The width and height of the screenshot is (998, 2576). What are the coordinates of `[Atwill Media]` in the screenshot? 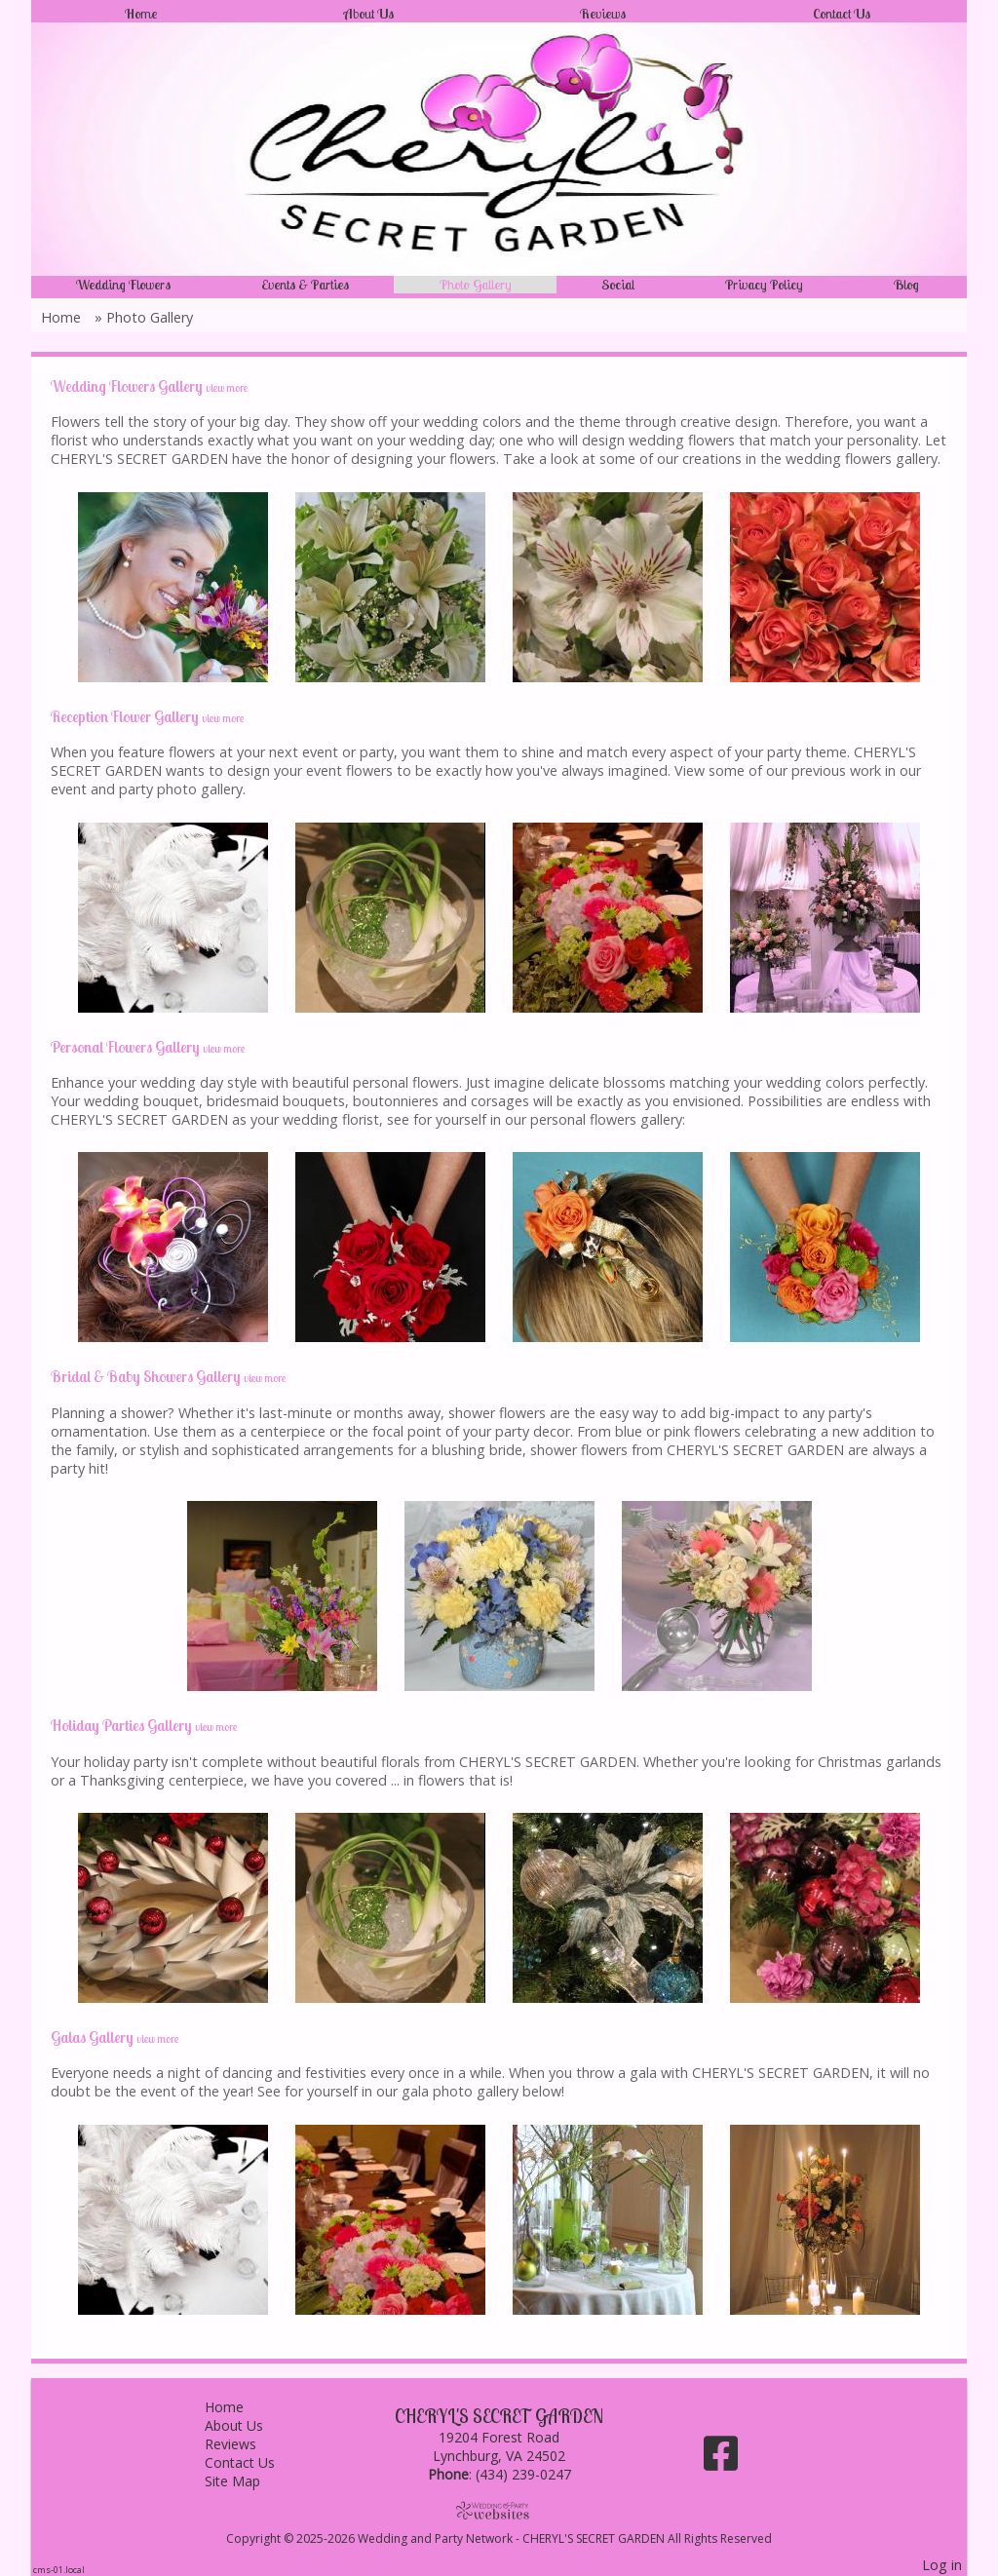 It's located at (499, 2510).